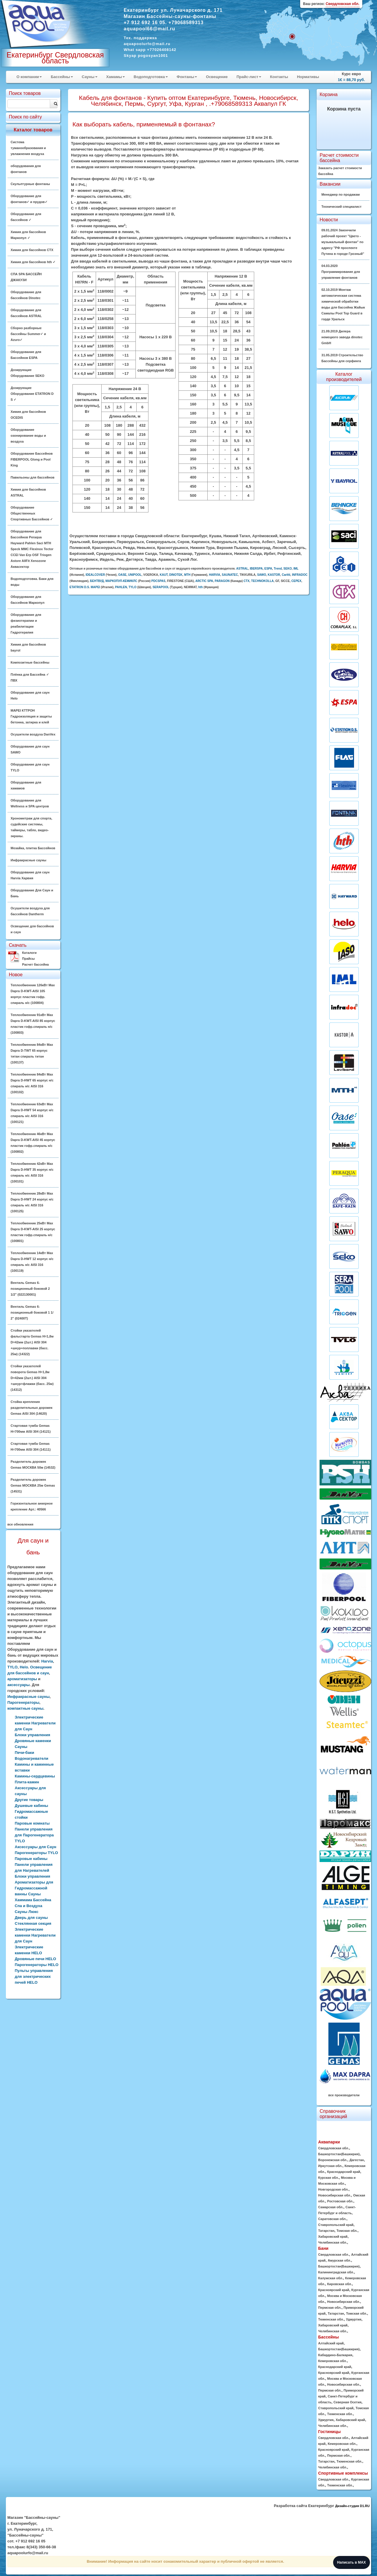  What do you see at coordinates (217, 77) in the screenshot?
I see `Освещение` at bounding box center [217, 77].